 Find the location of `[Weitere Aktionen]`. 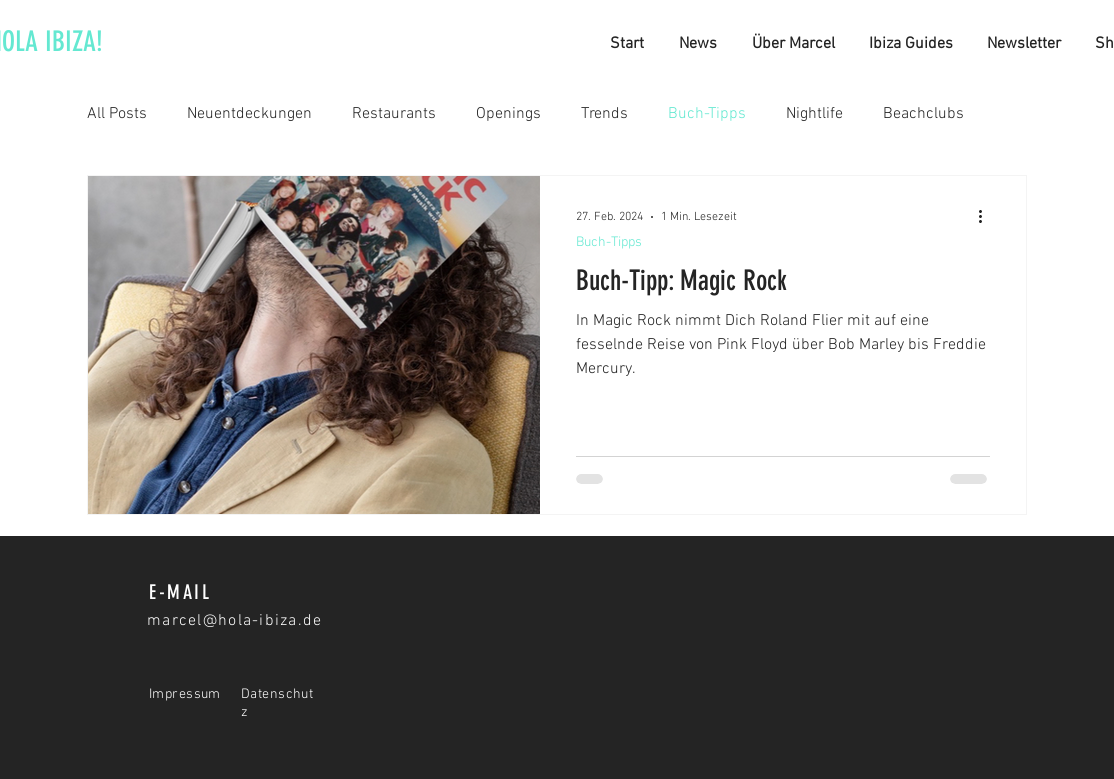

[Weitere Aktionen] is located at coordinates (987, 217).